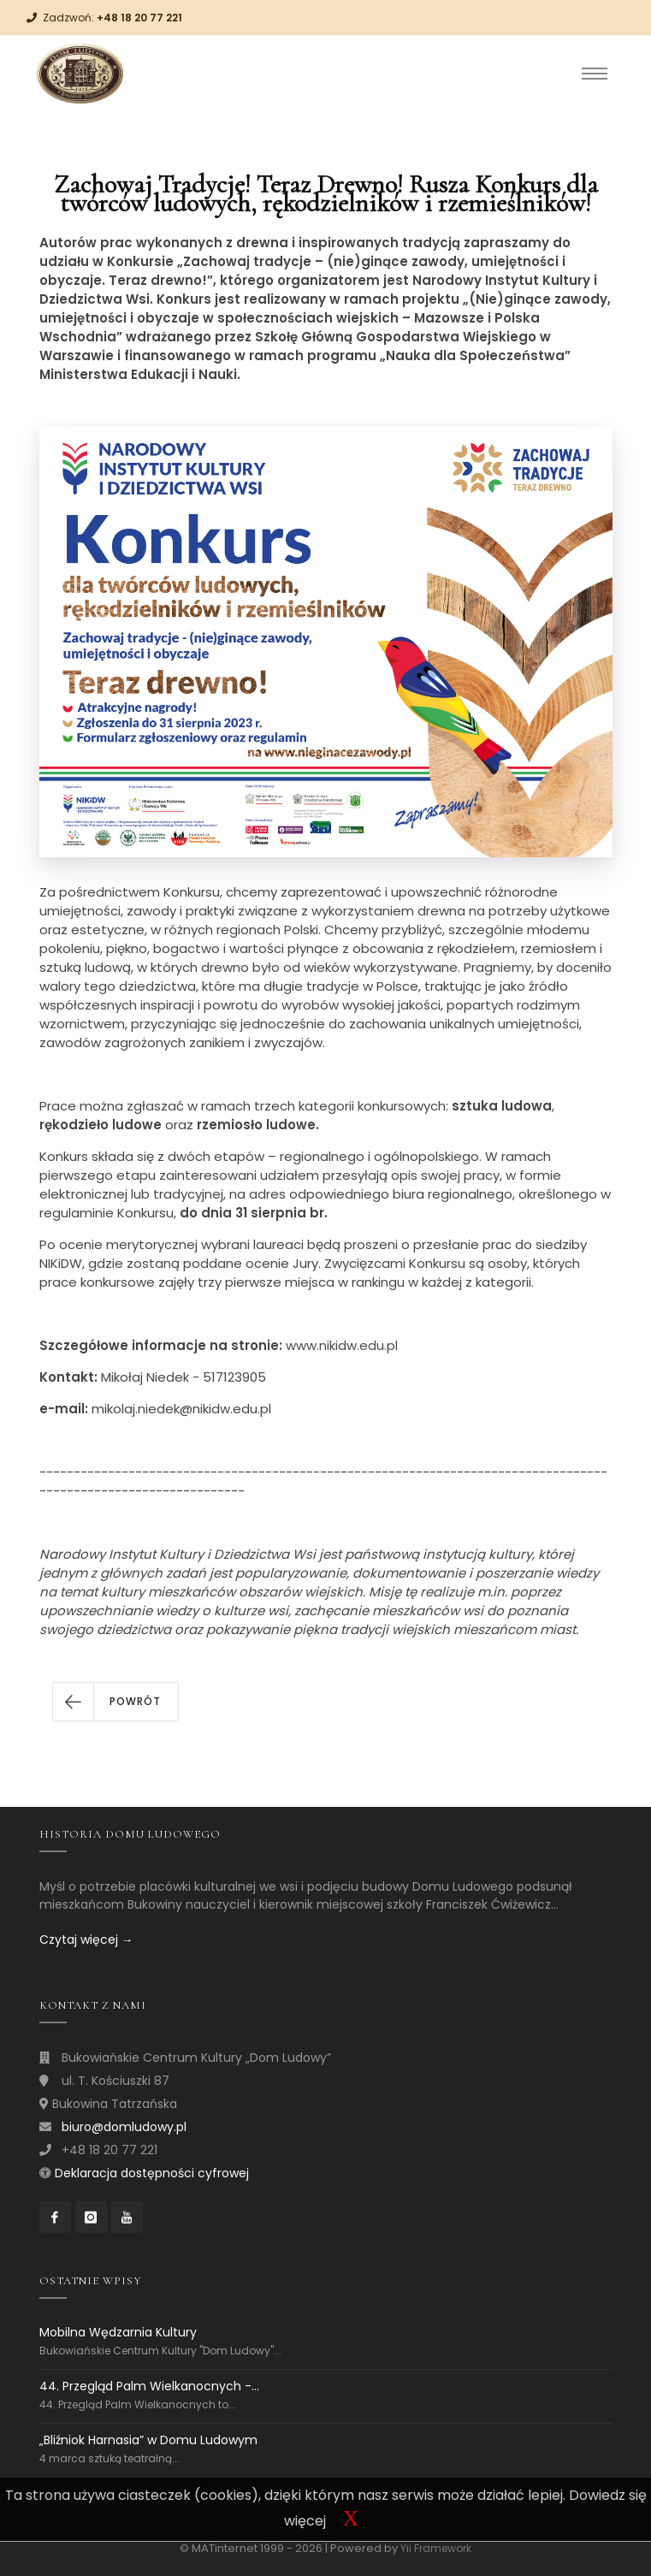 Image resolution: width=651 pixels, height=2576 pixels. I want to click on Zadzwoń:, so click(112, 17).